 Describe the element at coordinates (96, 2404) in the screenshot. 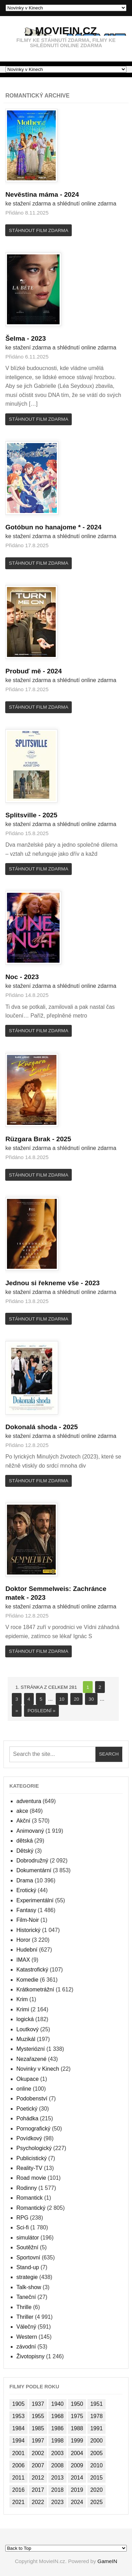

I see `1951 [1951 (1 položka)]` at that location.